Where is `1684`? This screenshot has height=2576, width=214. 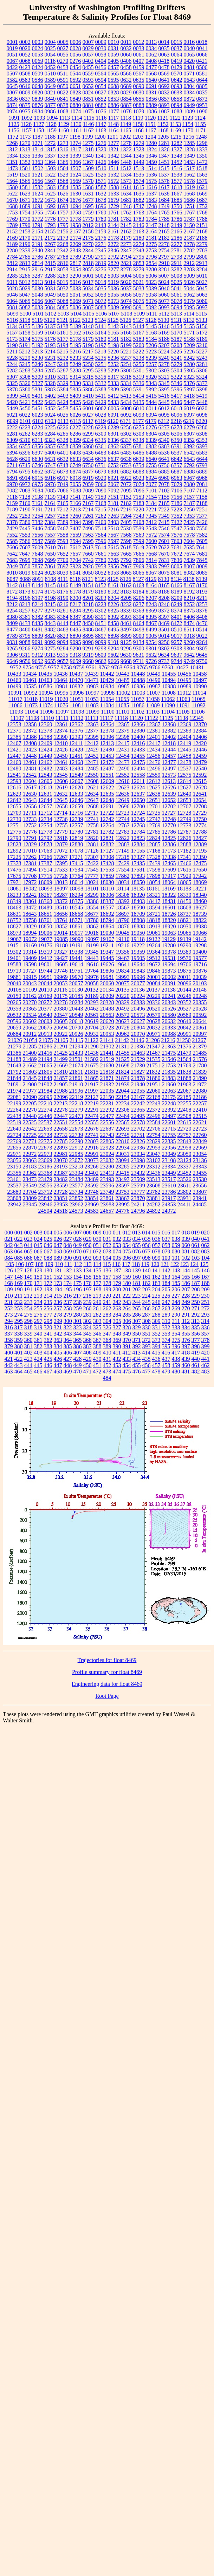 1684 is located at coordinates (164, 200).